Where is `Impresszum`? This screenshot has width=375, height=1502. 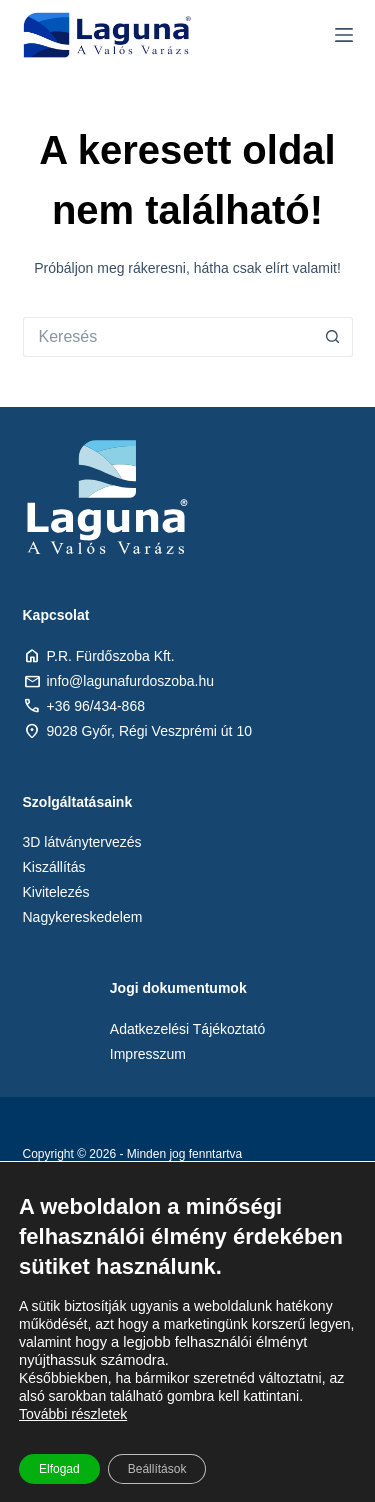
Impresszum is located at coordinates (148, 1054).